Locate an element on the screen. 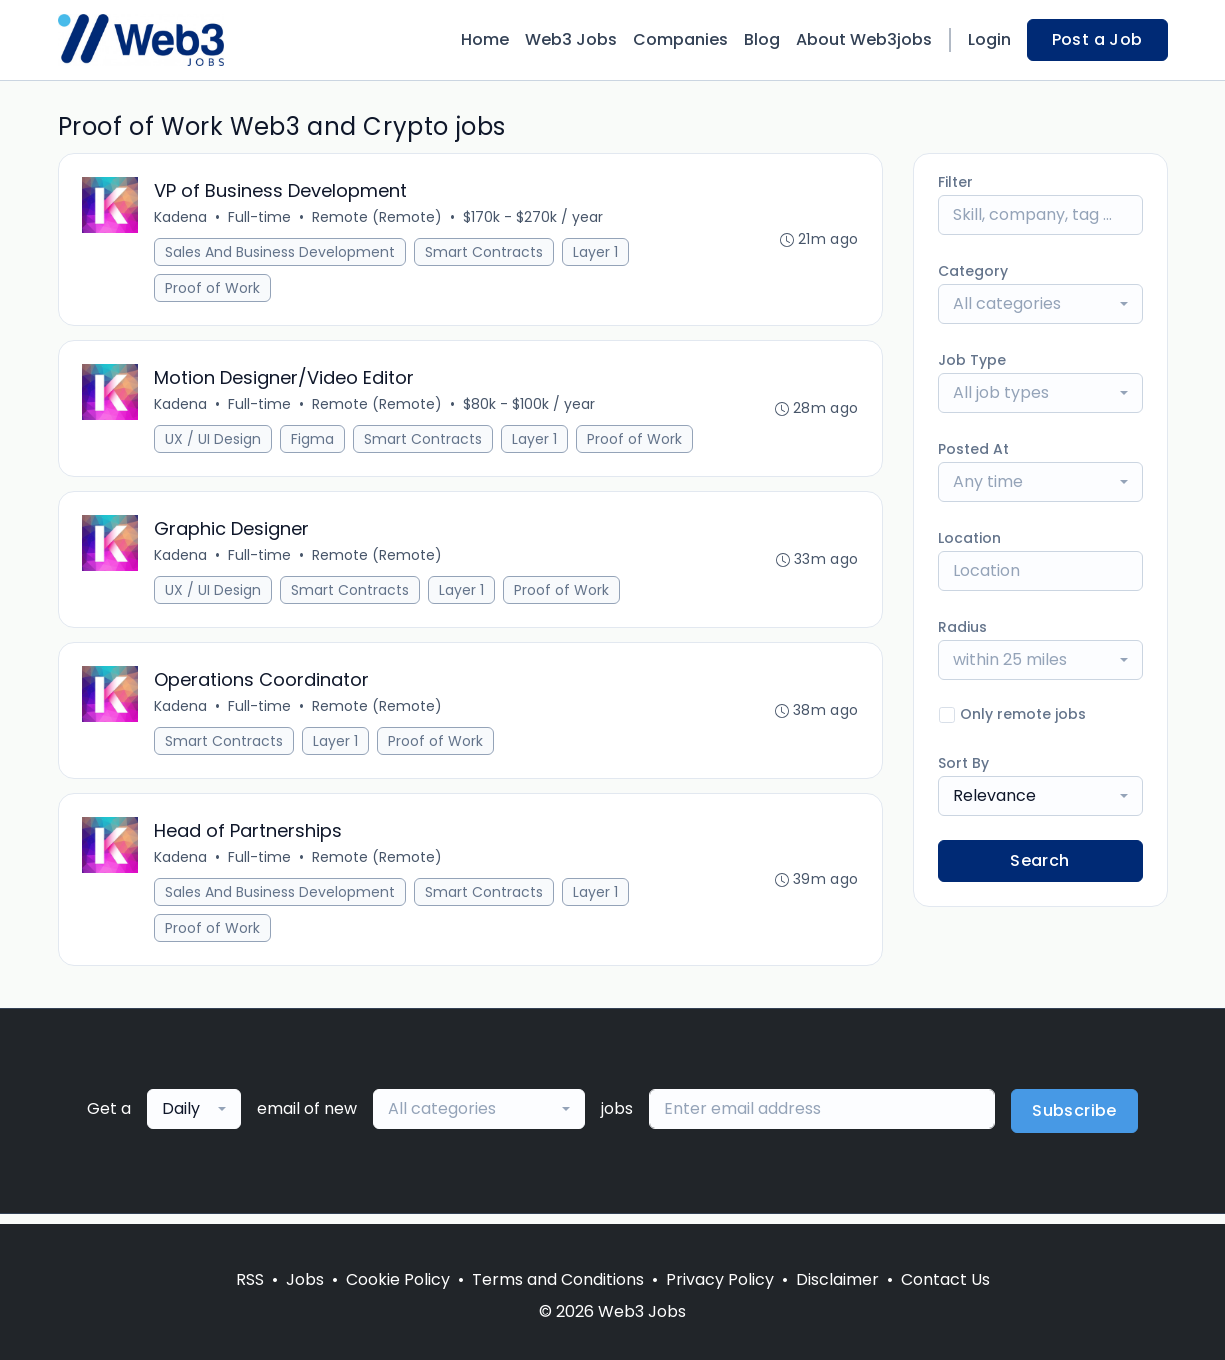 This screenshot has width=1225, height=1360. Cookie Policy is located at coordinates (398, 1279).